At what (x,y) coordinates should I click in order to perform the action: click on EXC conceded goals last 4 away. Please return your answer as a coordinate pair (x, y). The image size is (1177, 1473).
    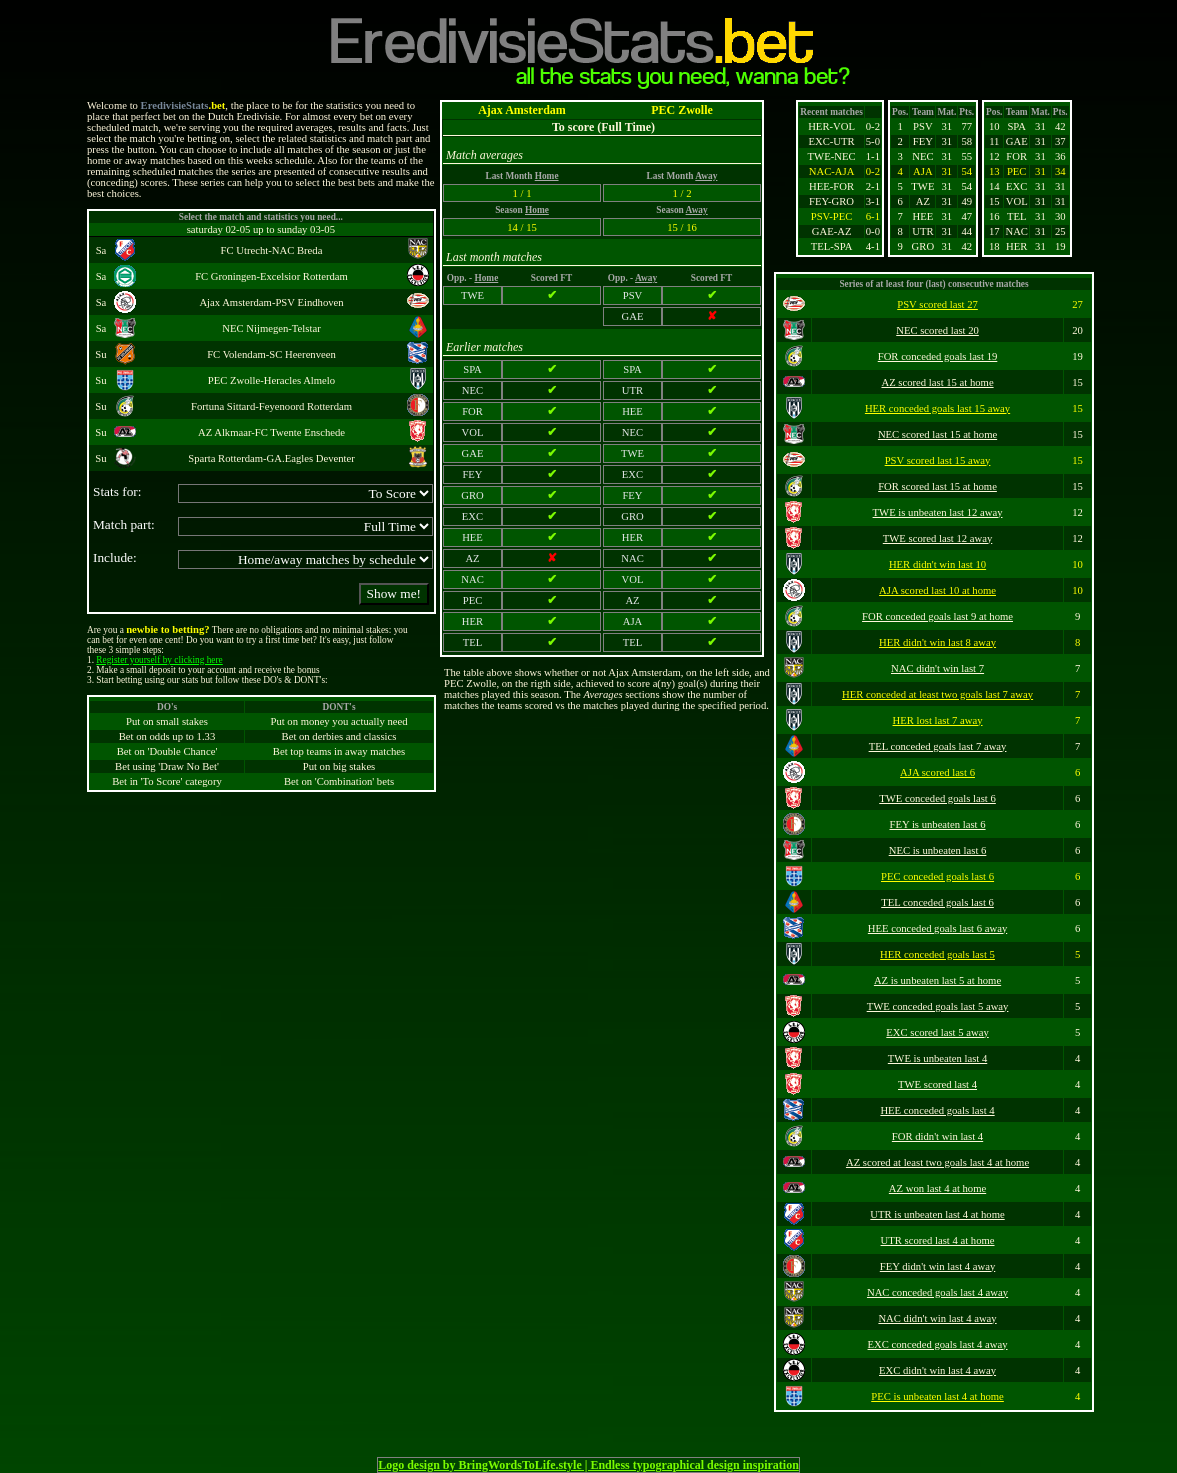
    Looking at the image, I should click on (938, 1344).